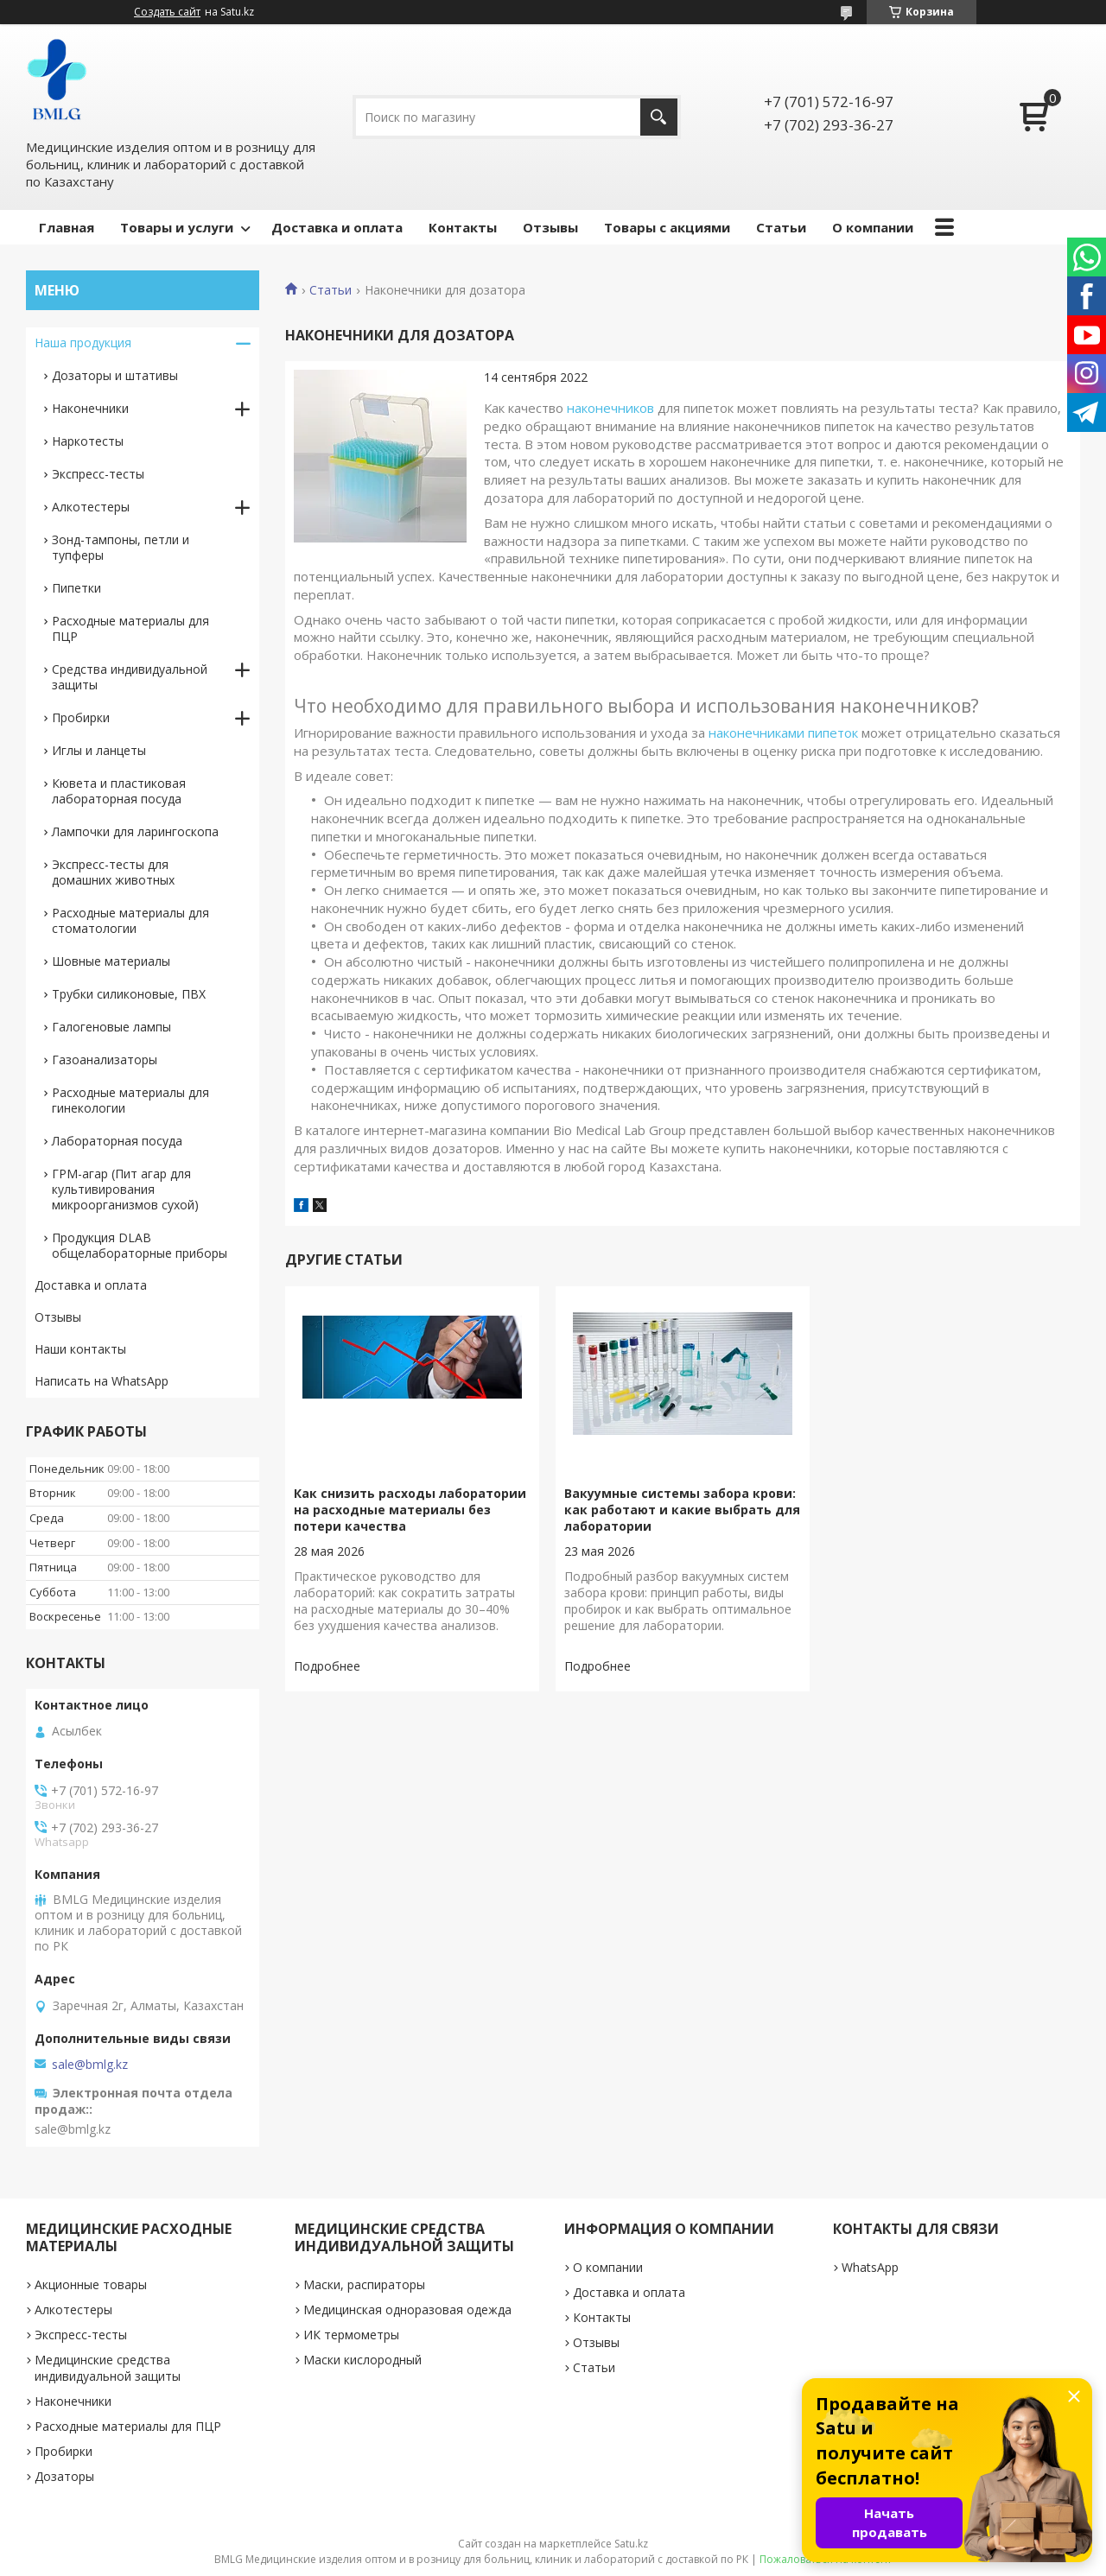 Image resolution: width=1106 pixels, height=2576 pixels. What do you see at coordinates (139, 1245) in the screenshot?
I see `Продукция DLAB общелабораторные приборы` at bounding box center [139, 1245].